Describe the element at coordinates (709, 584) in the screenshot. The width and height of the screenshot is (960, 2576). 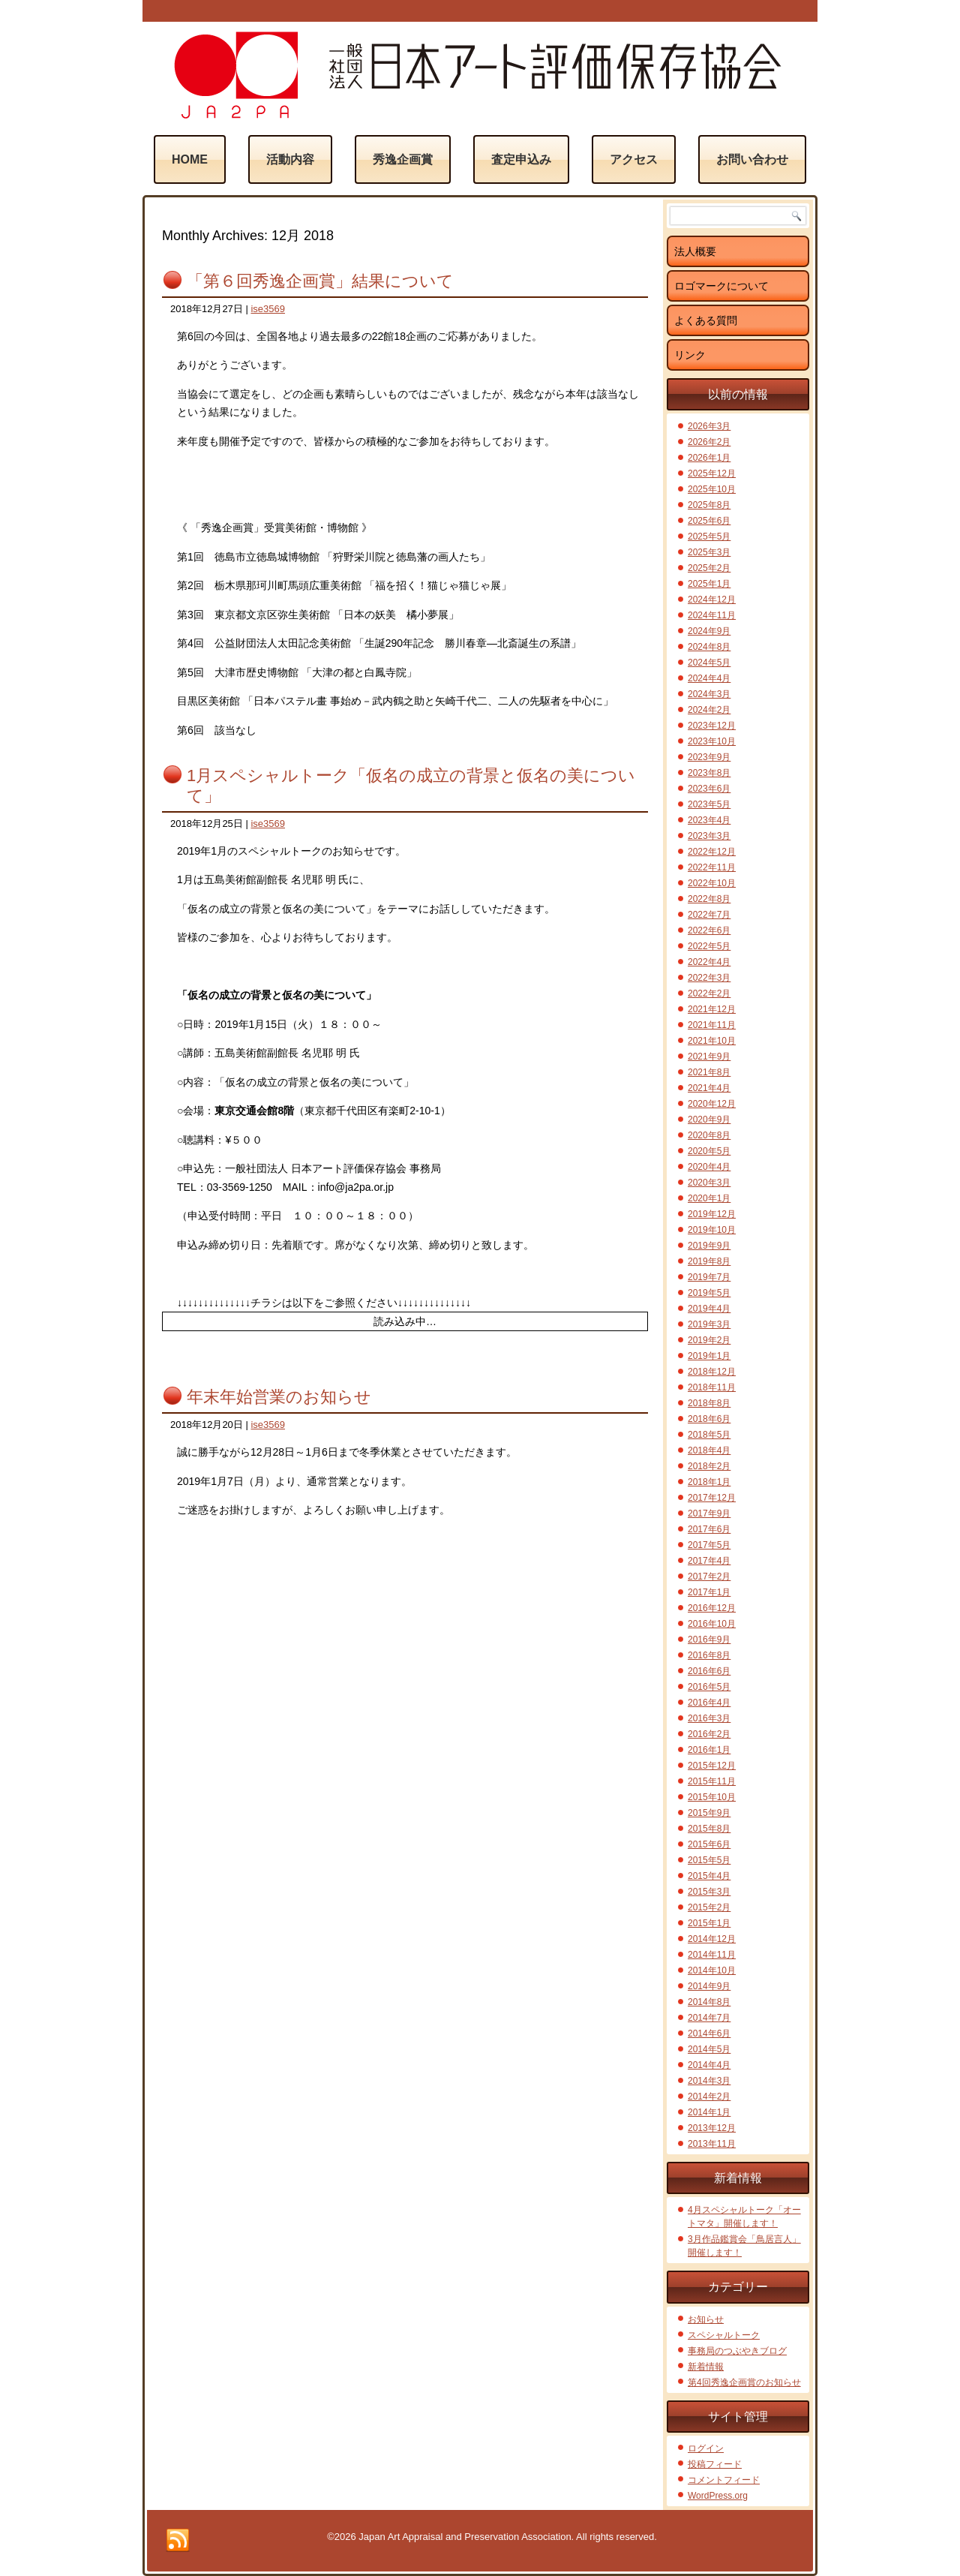
I see `2025年1月` at that location.